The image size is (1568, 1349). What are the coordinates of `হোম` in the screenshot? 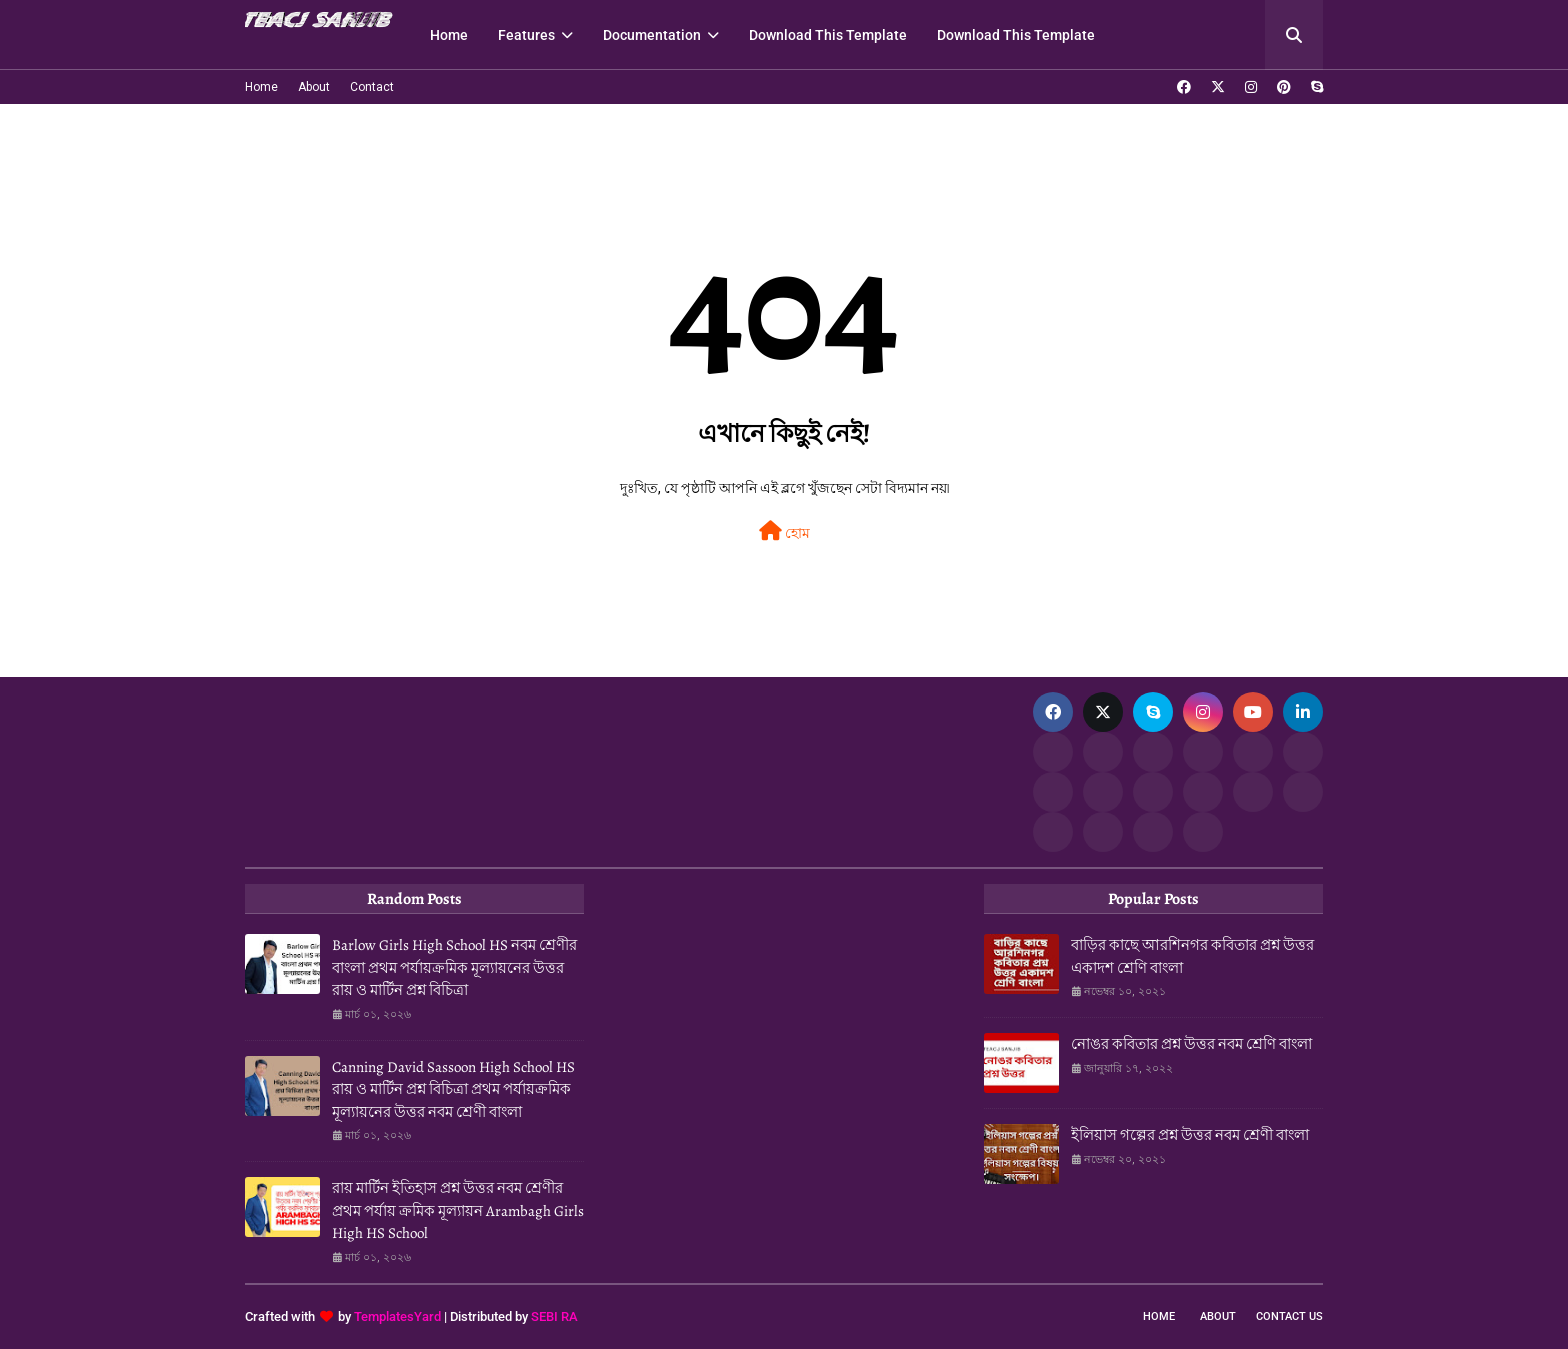 It's located at (784, 531).